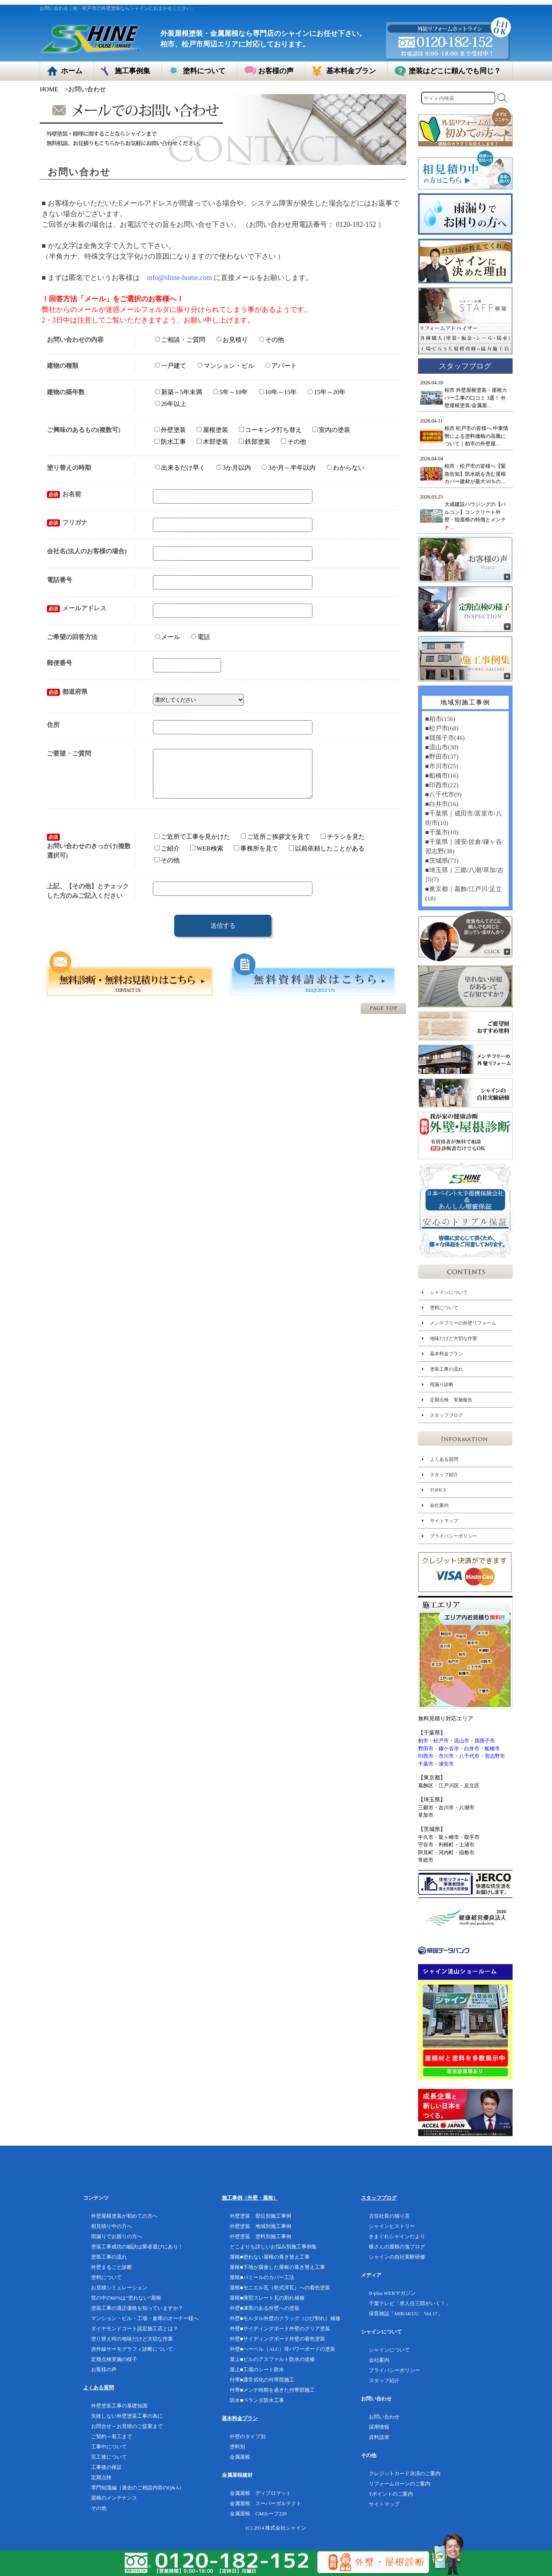 This screenshot has width=552, height=2576. I want to click on 船橋市, so click(492, 1748).